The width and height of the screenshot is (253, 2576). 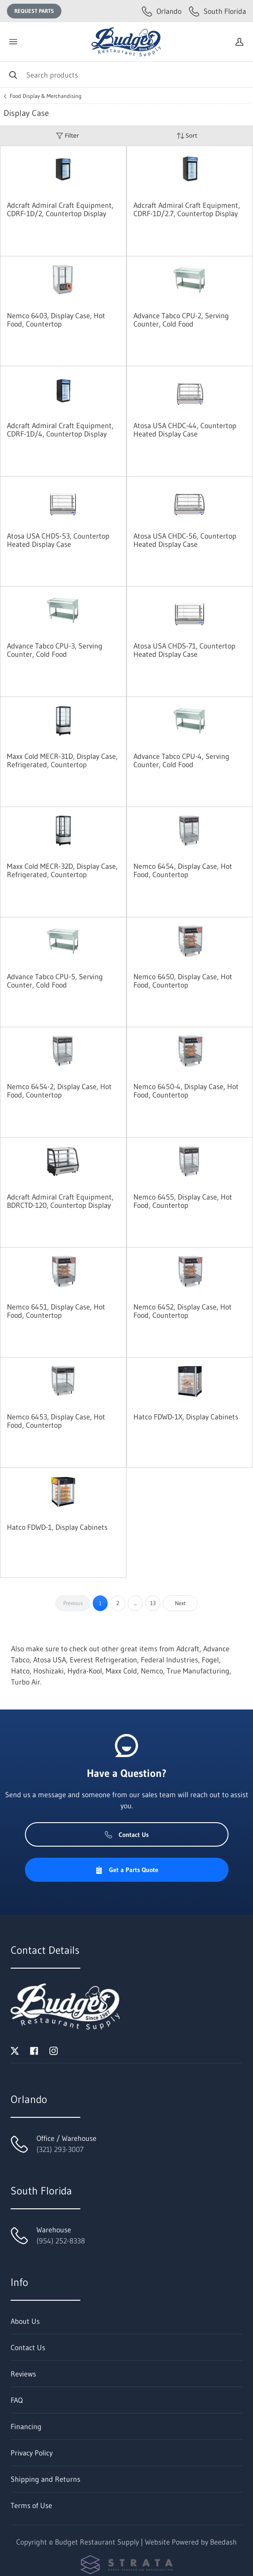 What do you see at coordinates (185, 1416) in the screenshot?
I see `Hatco FDWD-1X, Display Cabinets` at bounding box center [185, 1416].